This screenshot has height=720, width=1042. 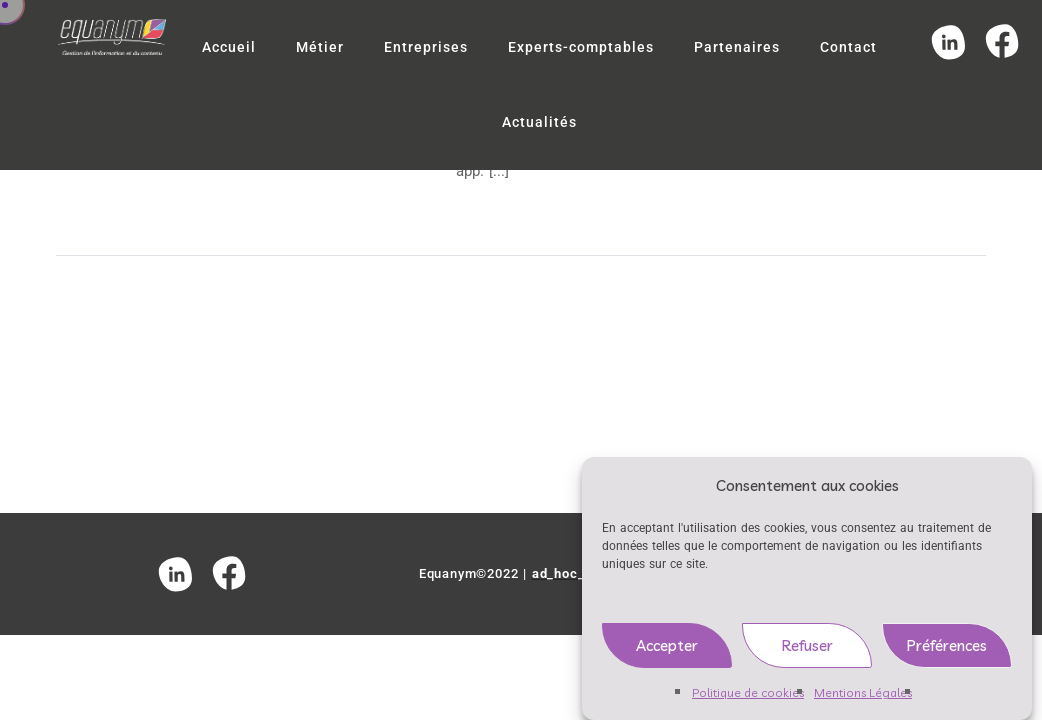 I want to click on Entreprises, so click(x=426, y=47).